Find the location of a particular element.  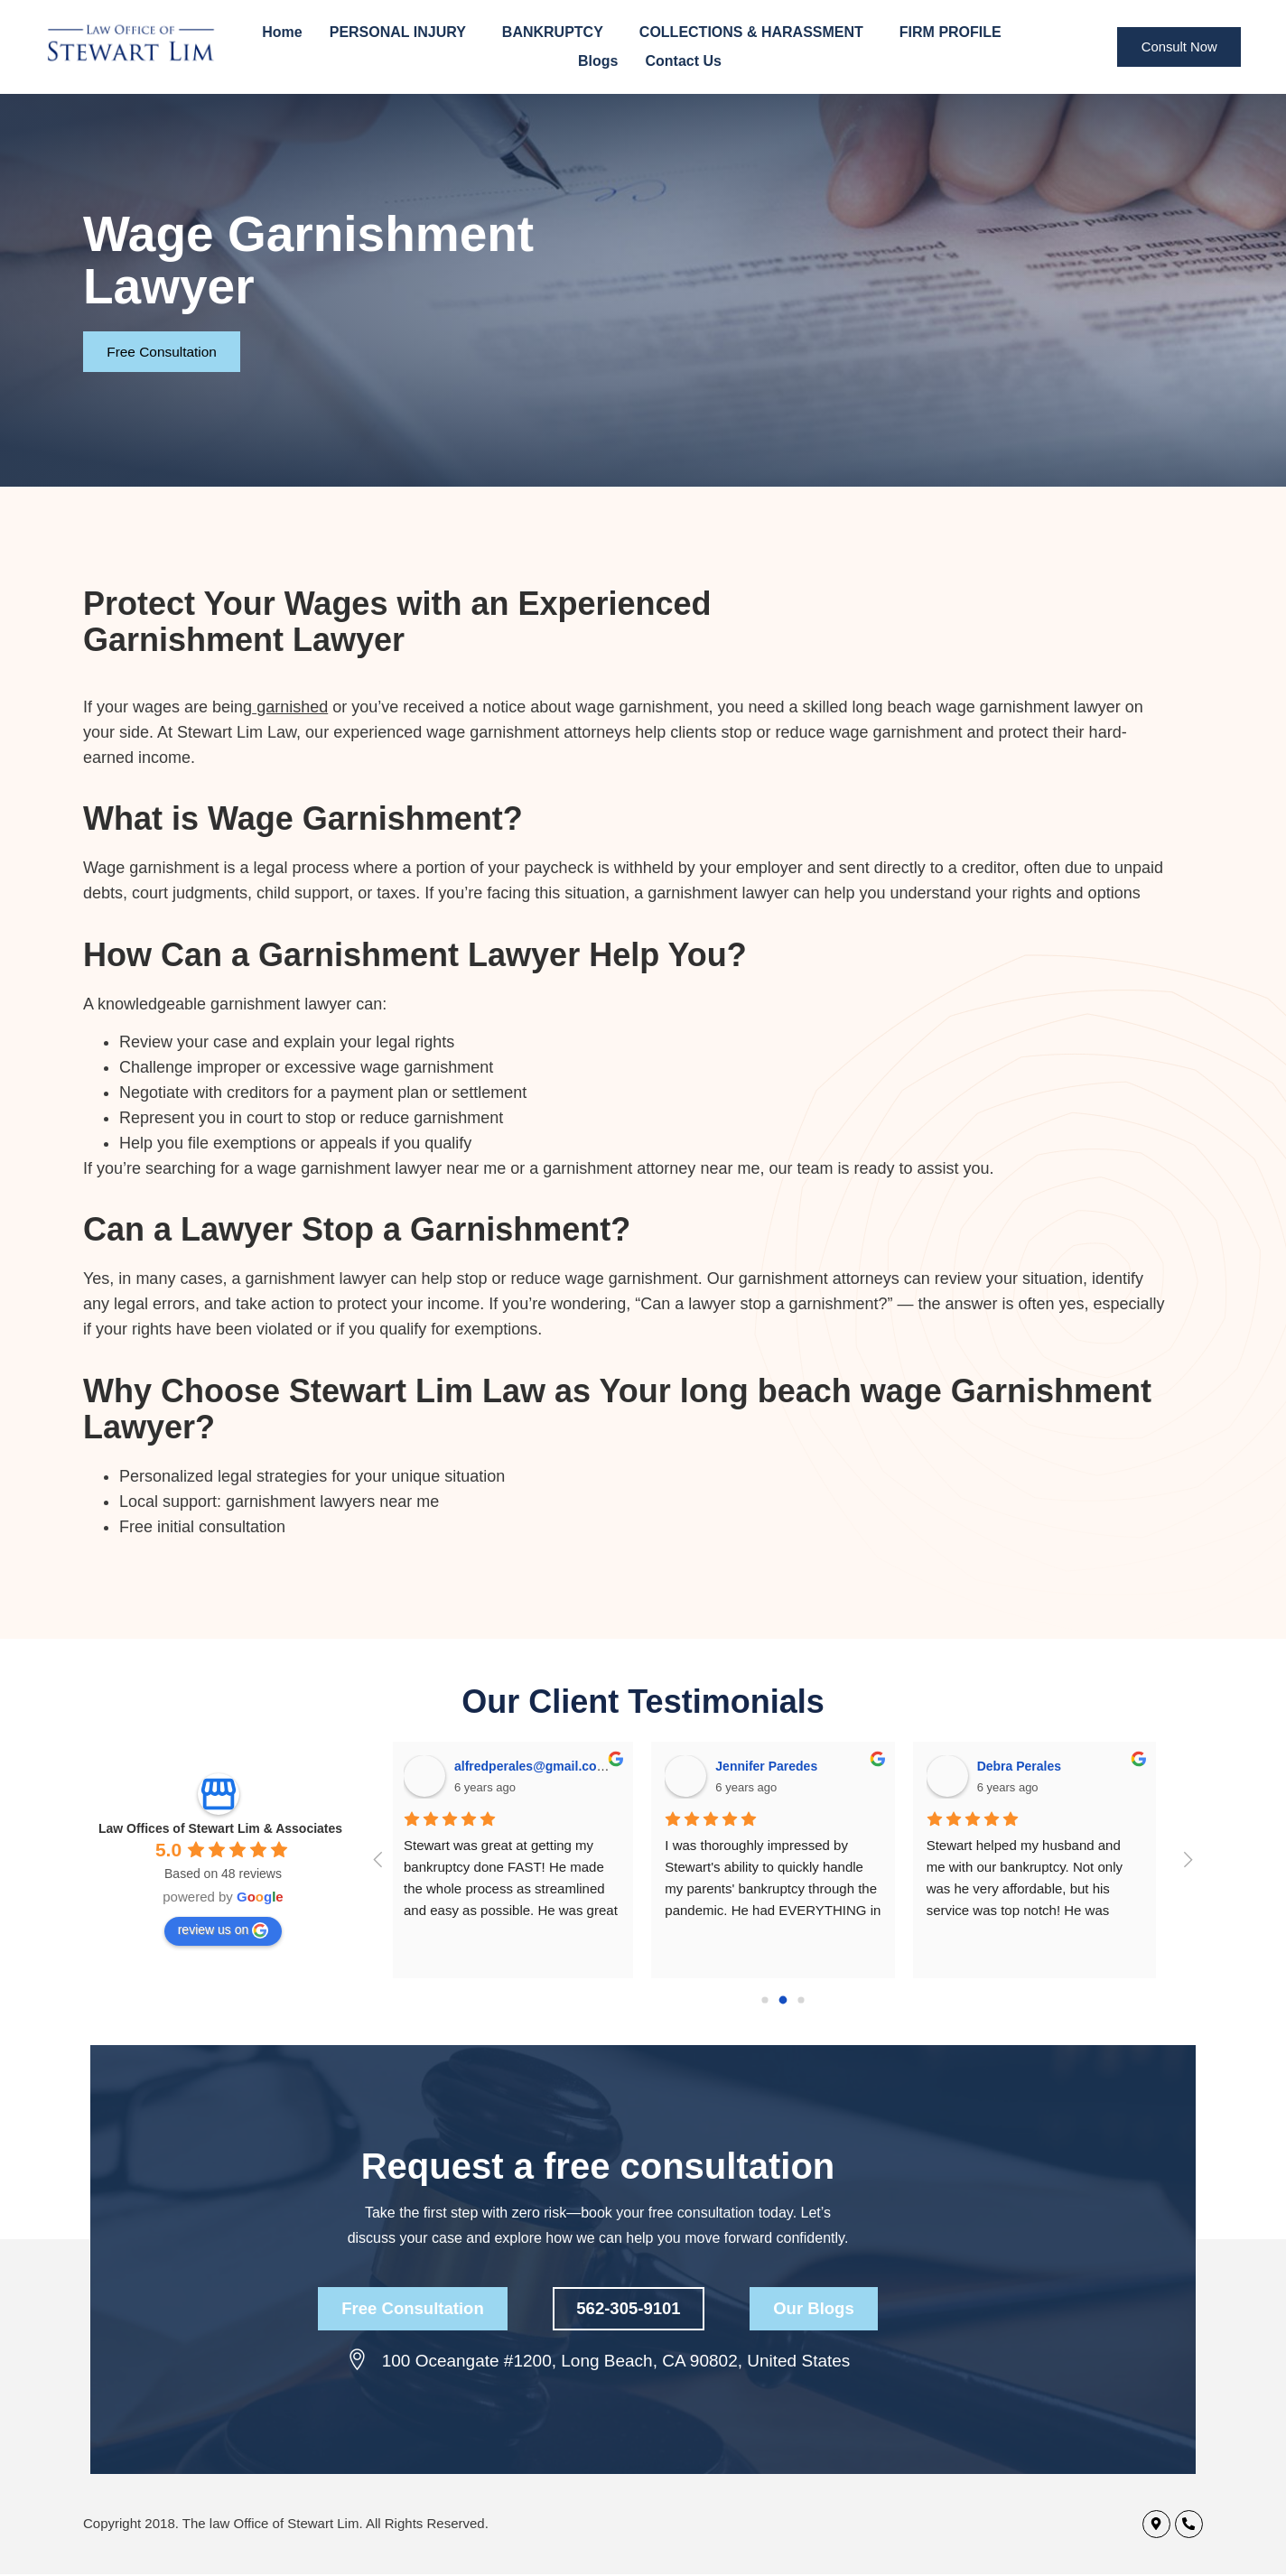

Contact Us is located at coordinates (684, 61).